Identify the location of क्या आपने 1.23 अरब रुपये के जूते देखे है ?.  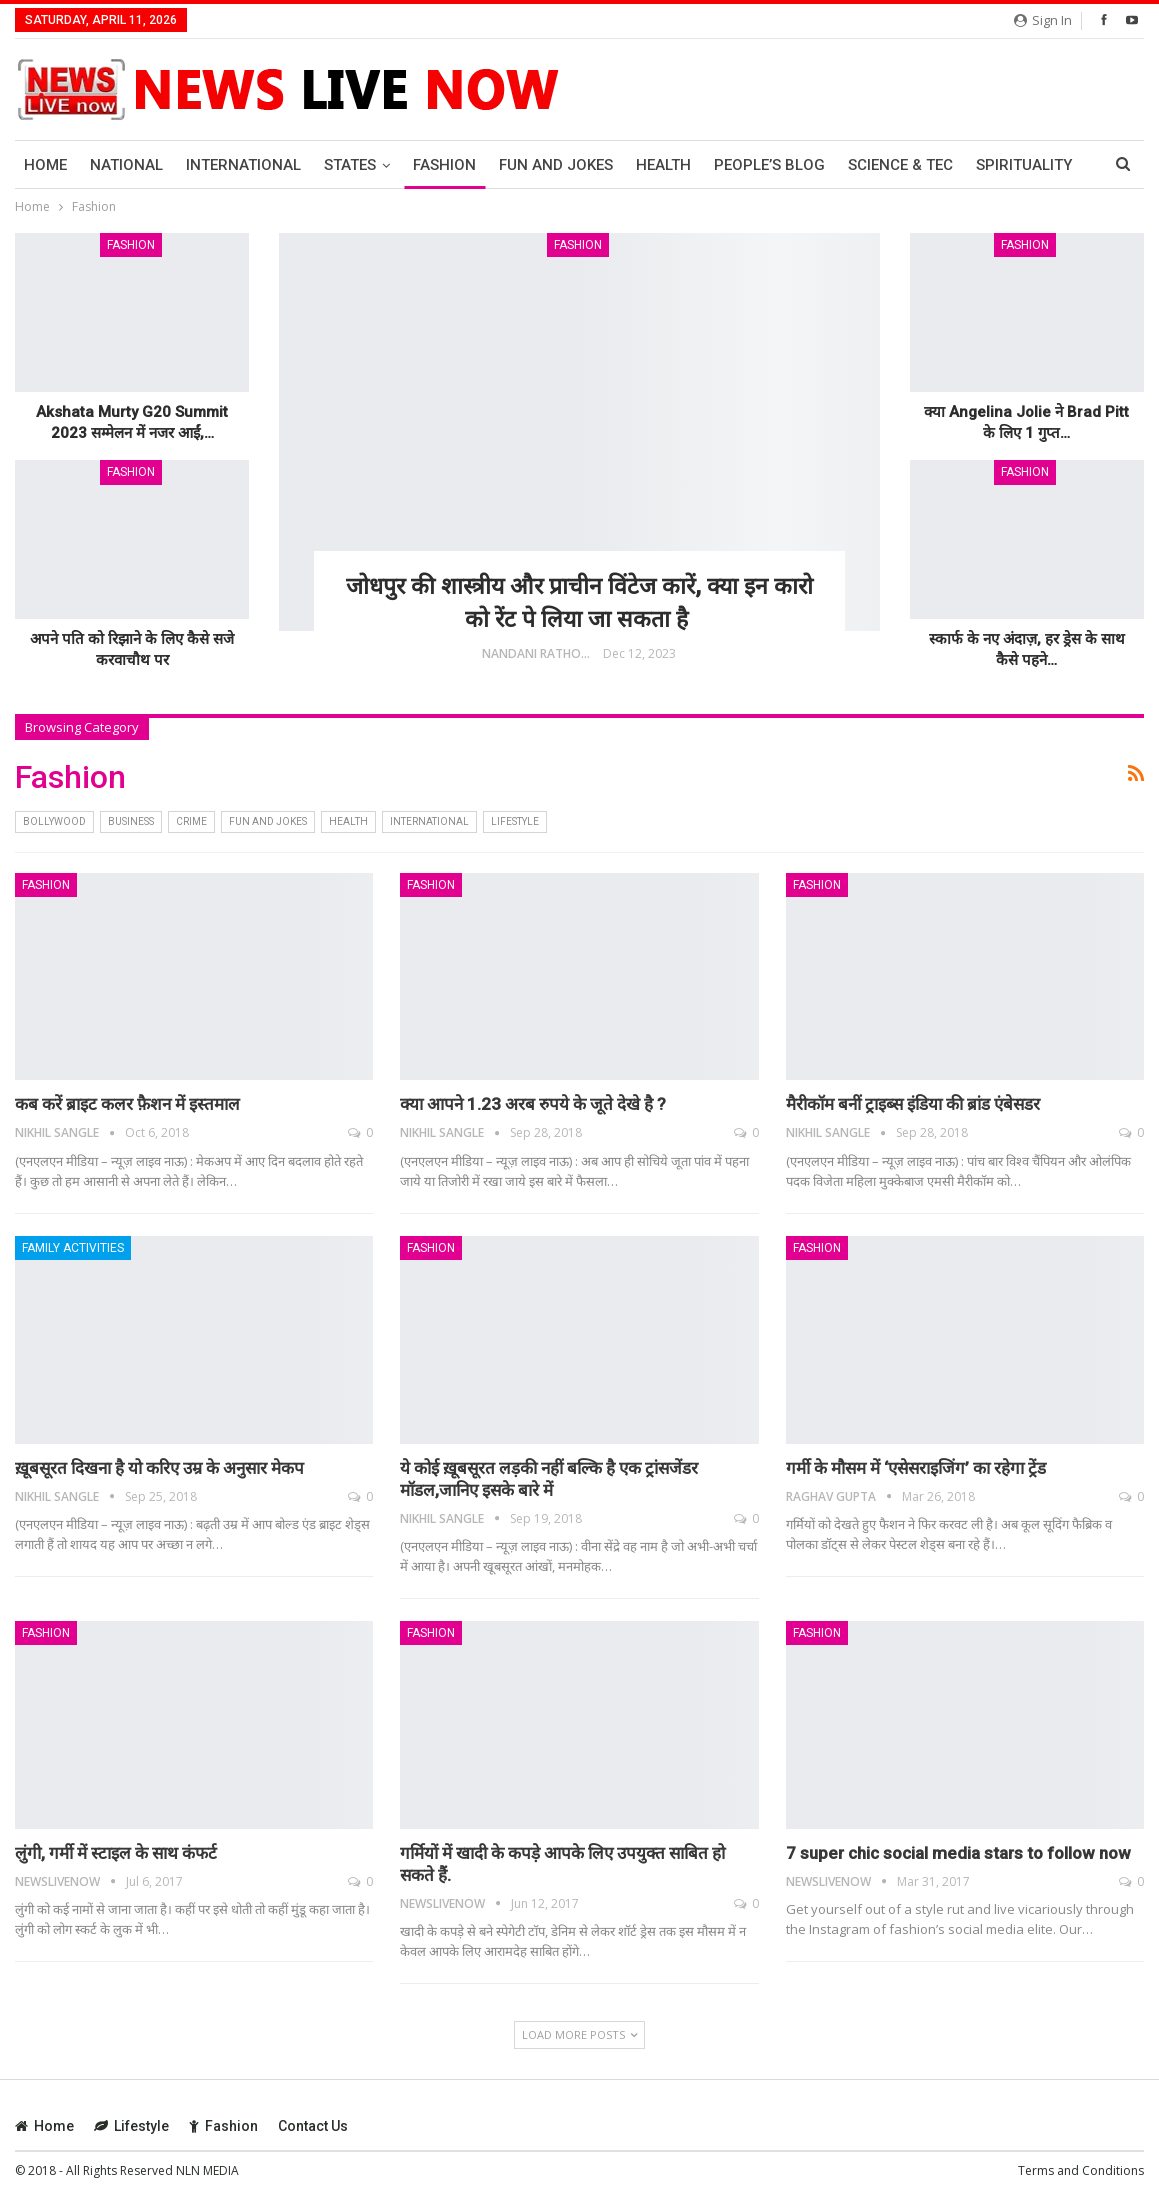
(533, 1104).